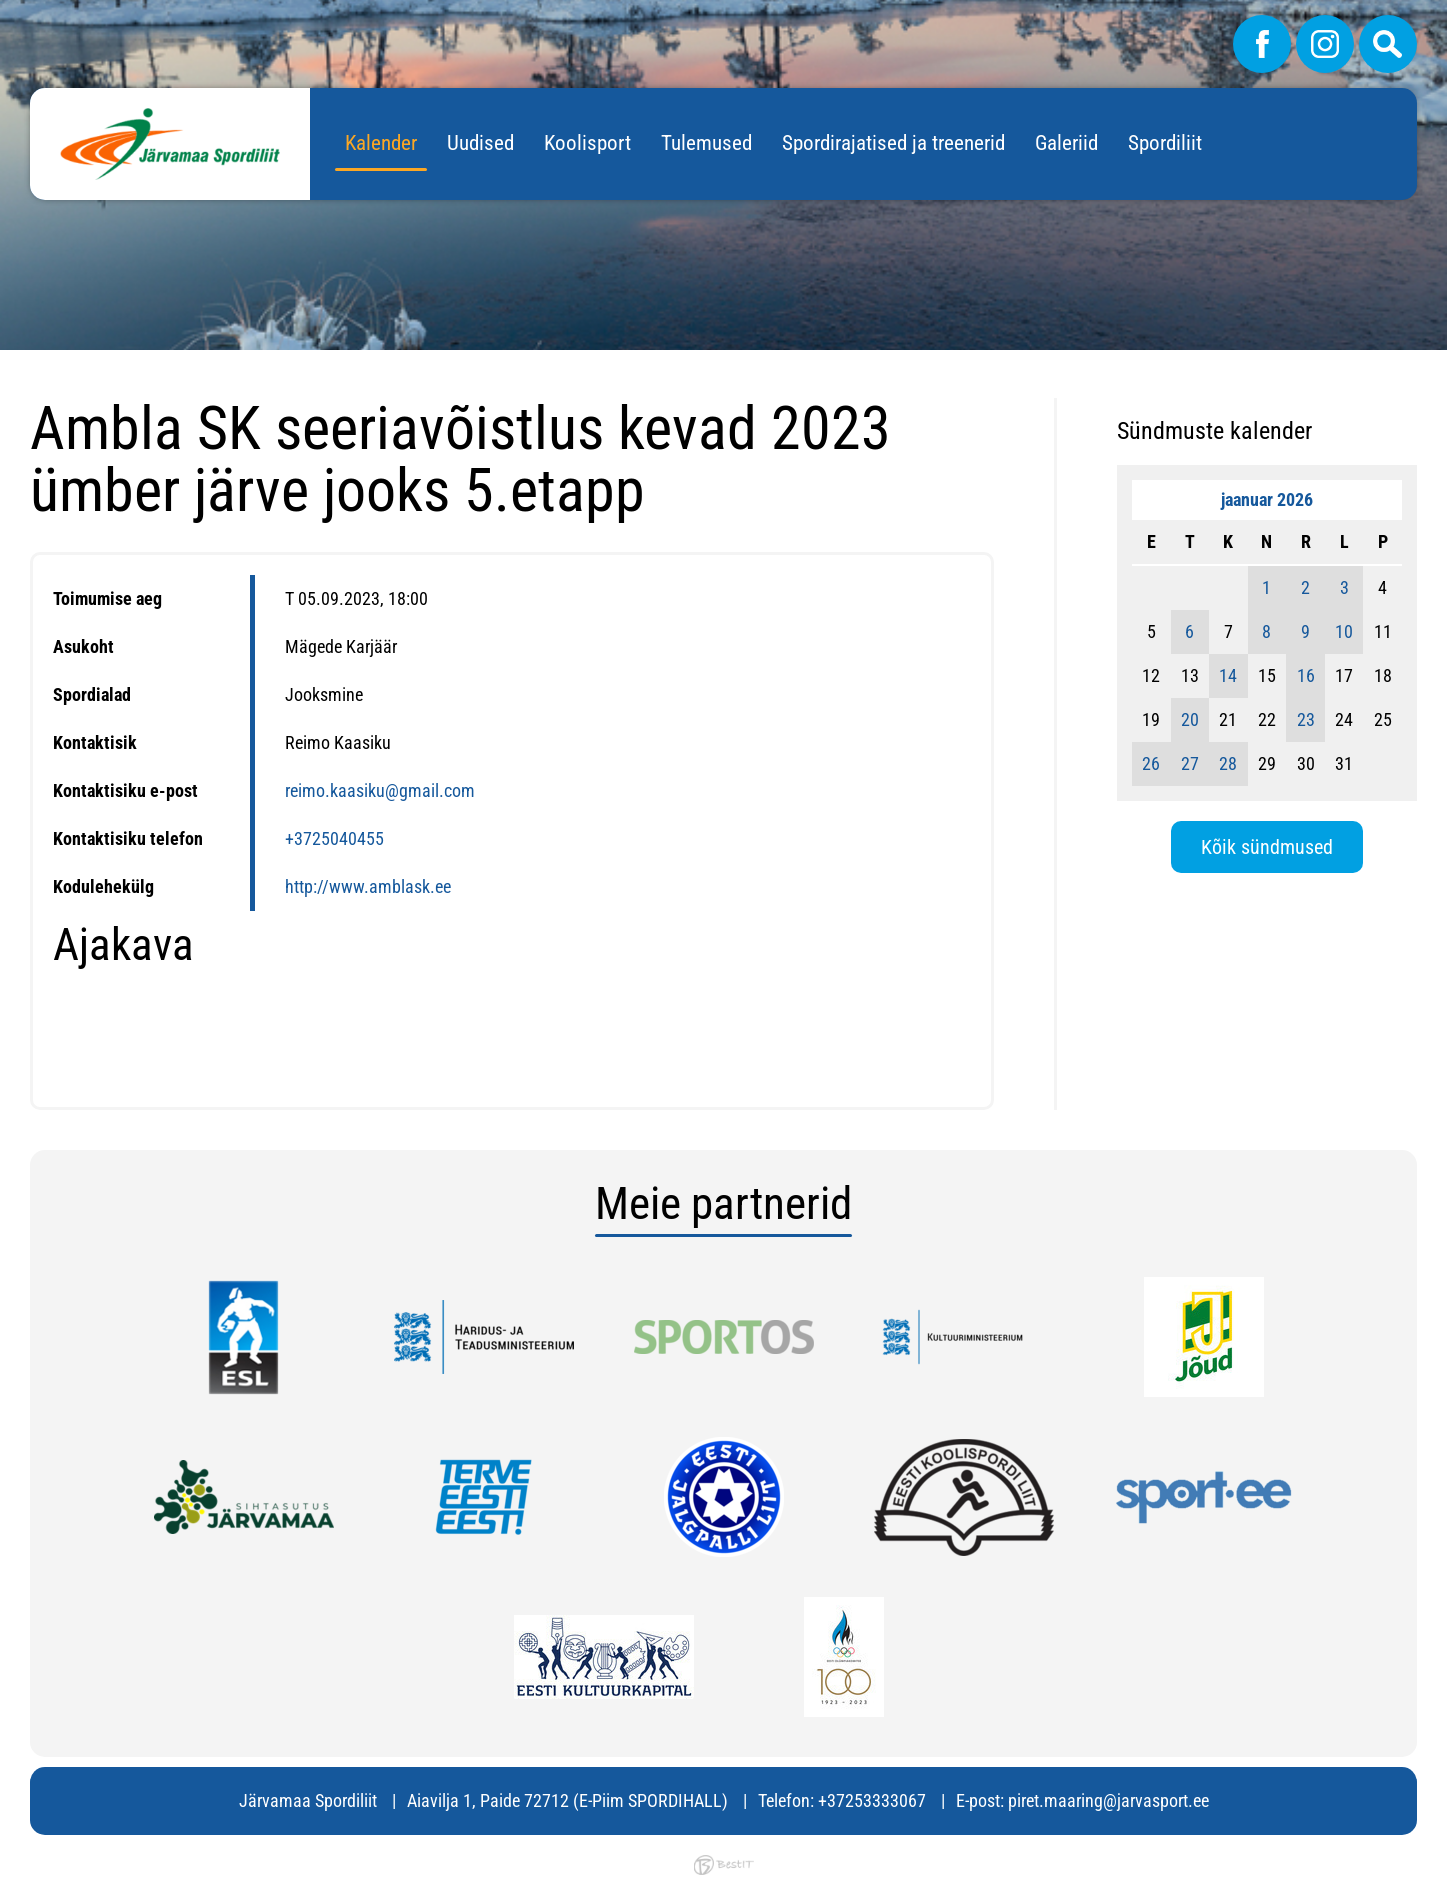 This screenshot has height=1895, width=1447. I want to click on Tulemused, so click(706, 143).